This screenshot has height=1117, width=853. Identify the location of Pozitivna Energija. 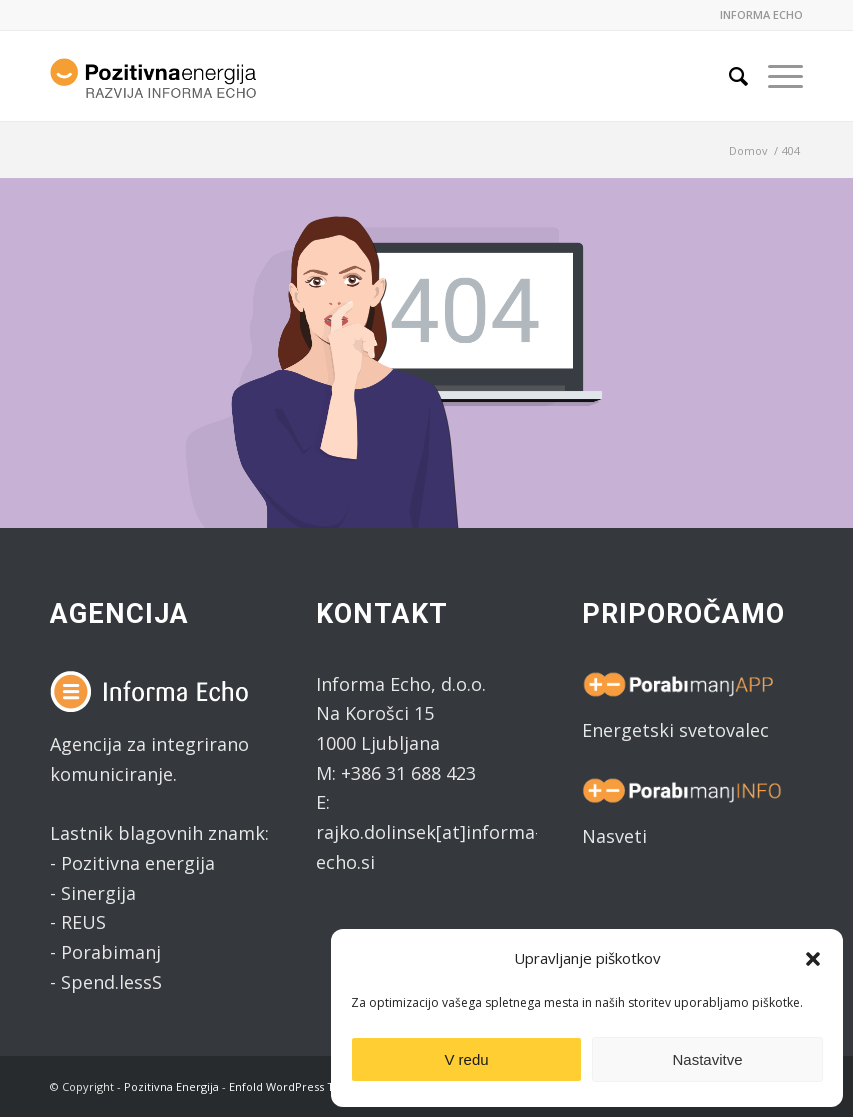
(171, 1086).